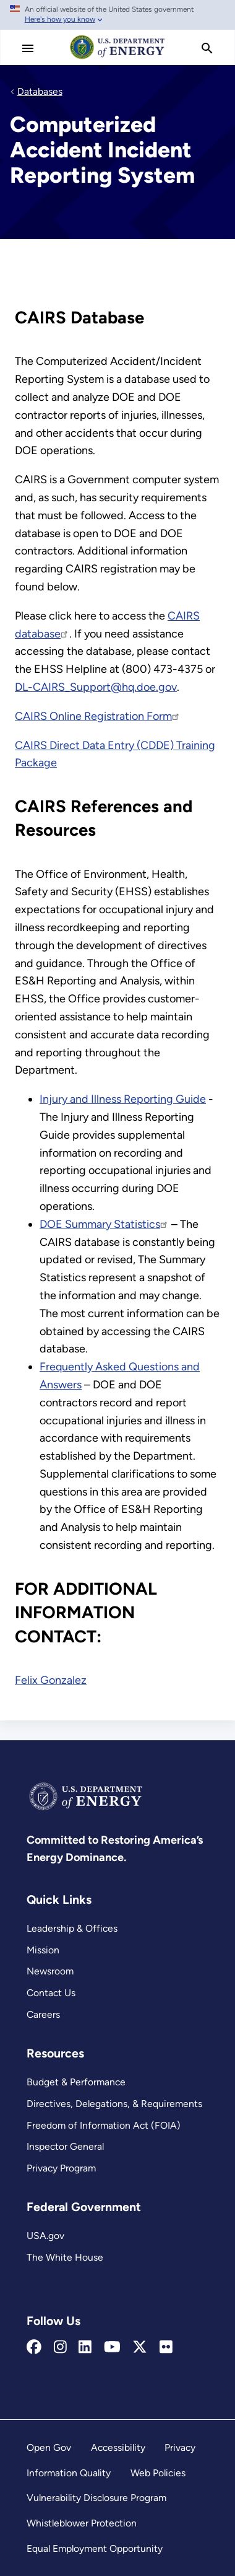 The height and width of the screenshot is (2576, 235). Describe the element at coordinates (51, 1993) in the screenshot. I see `Contact Us` at that location.